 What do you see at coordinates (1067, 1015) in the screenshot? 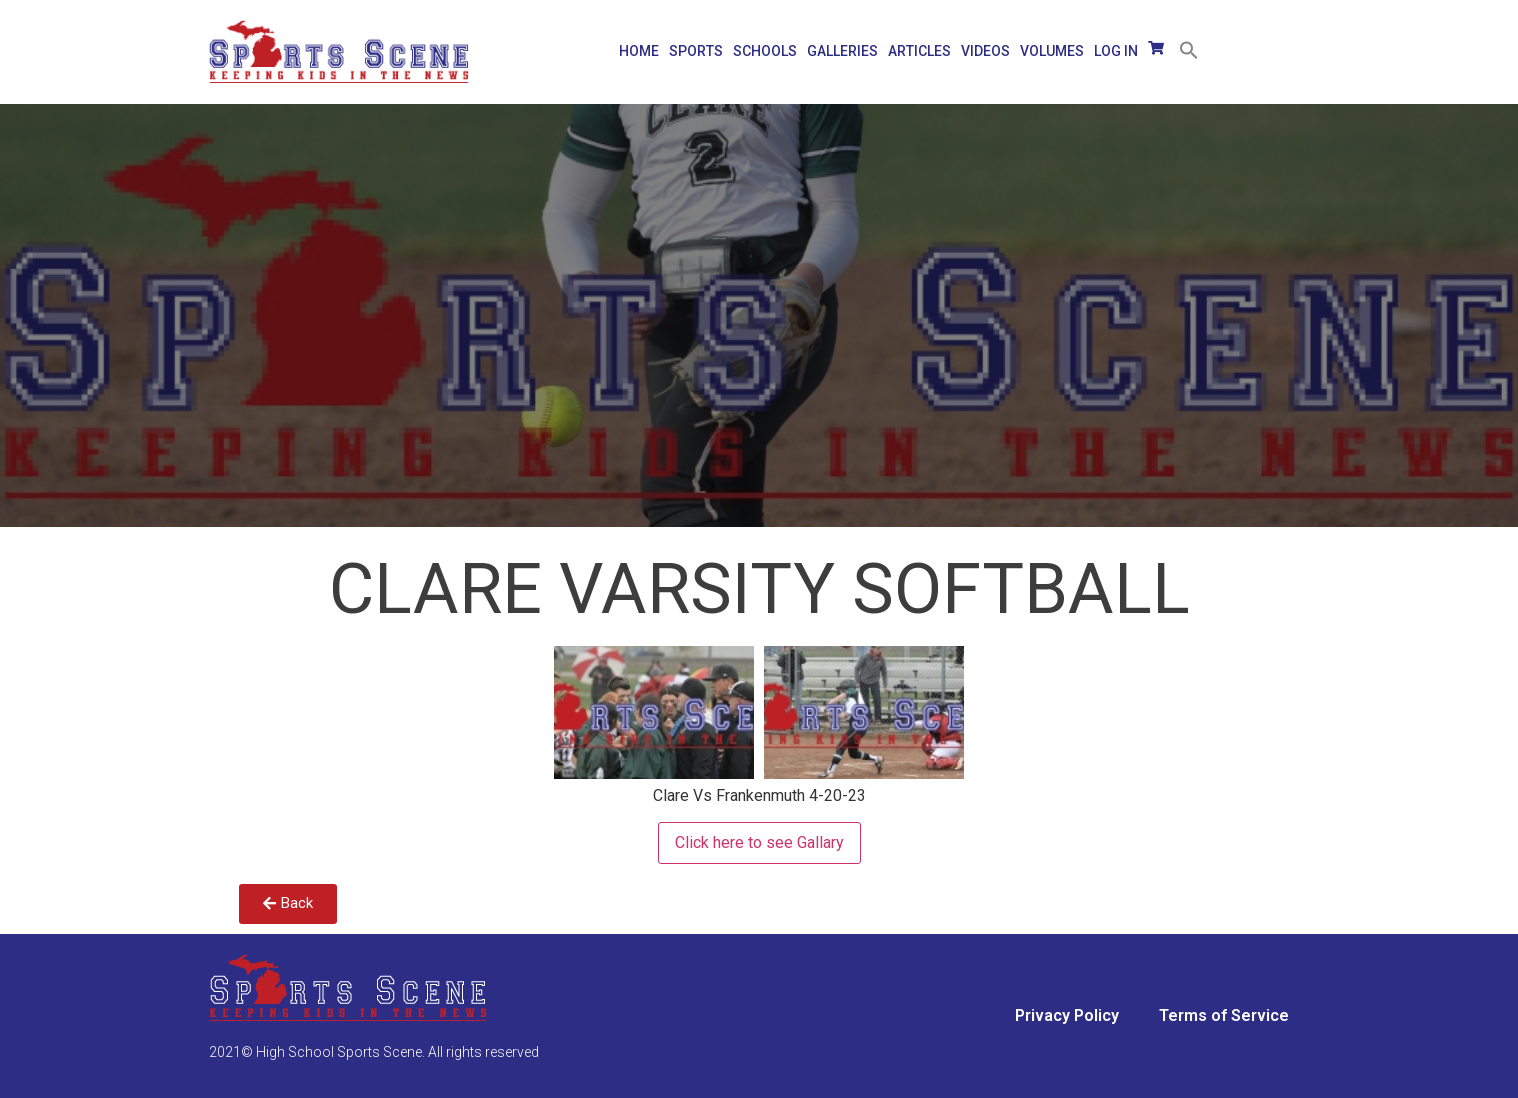
I see `Privacy Policy` at bounding box center [1067, 1015].